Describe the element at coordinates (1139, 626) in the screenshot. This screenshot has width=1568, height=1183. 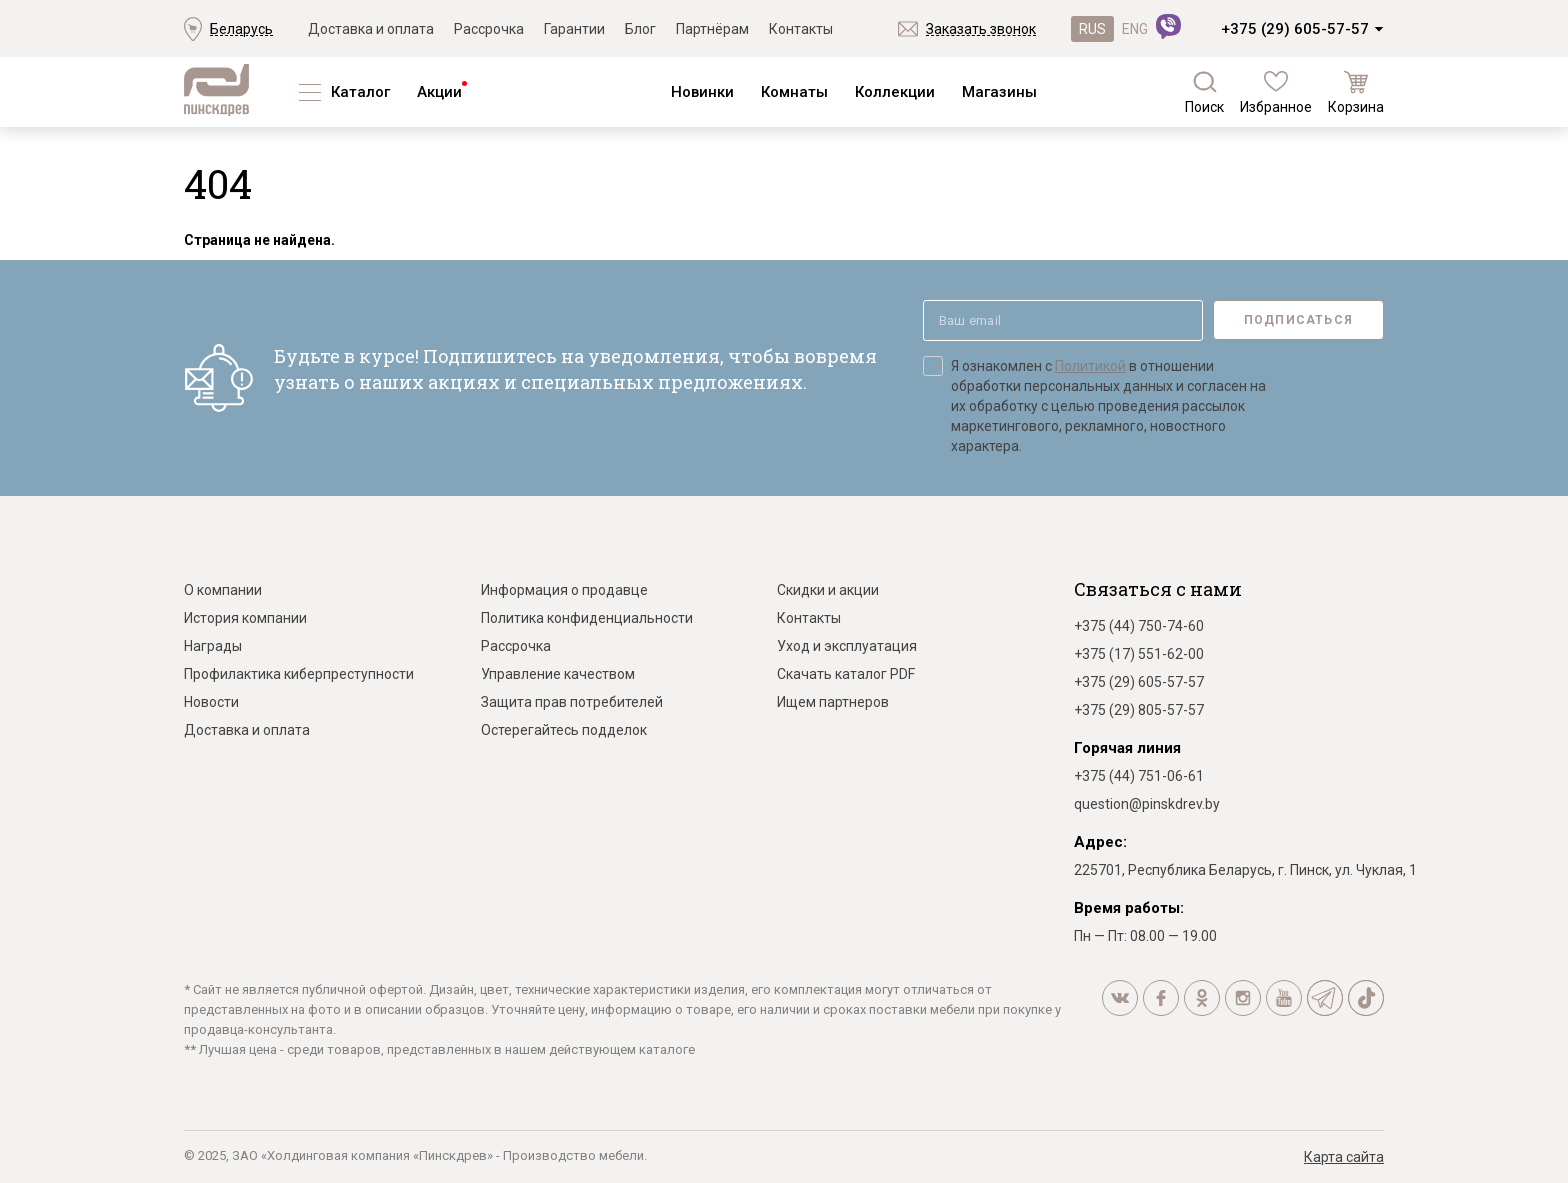
I see `+375 (44) 750-74-60` at that location.